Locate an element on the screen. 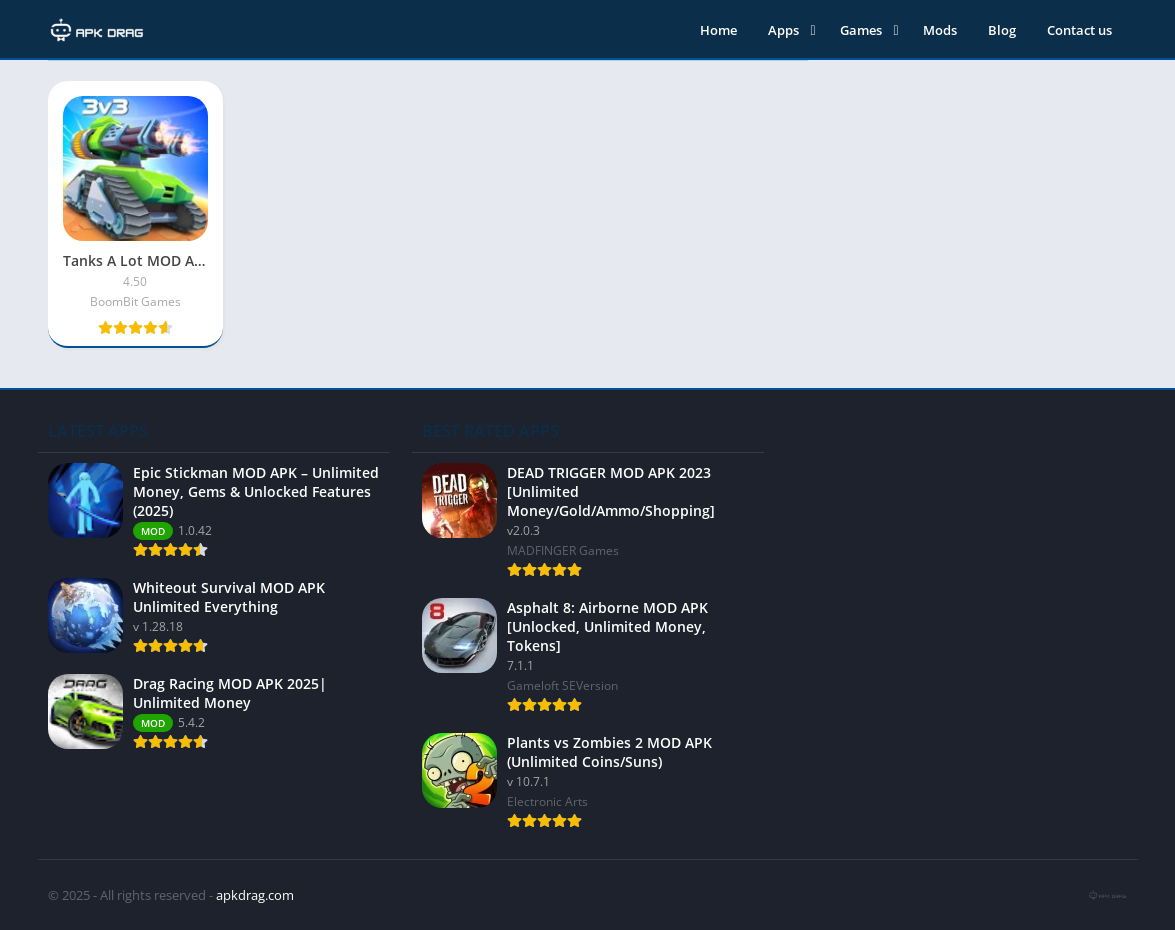 This screenshot has height=930, width=1175. Blog is located at coordinates (1002, 30).